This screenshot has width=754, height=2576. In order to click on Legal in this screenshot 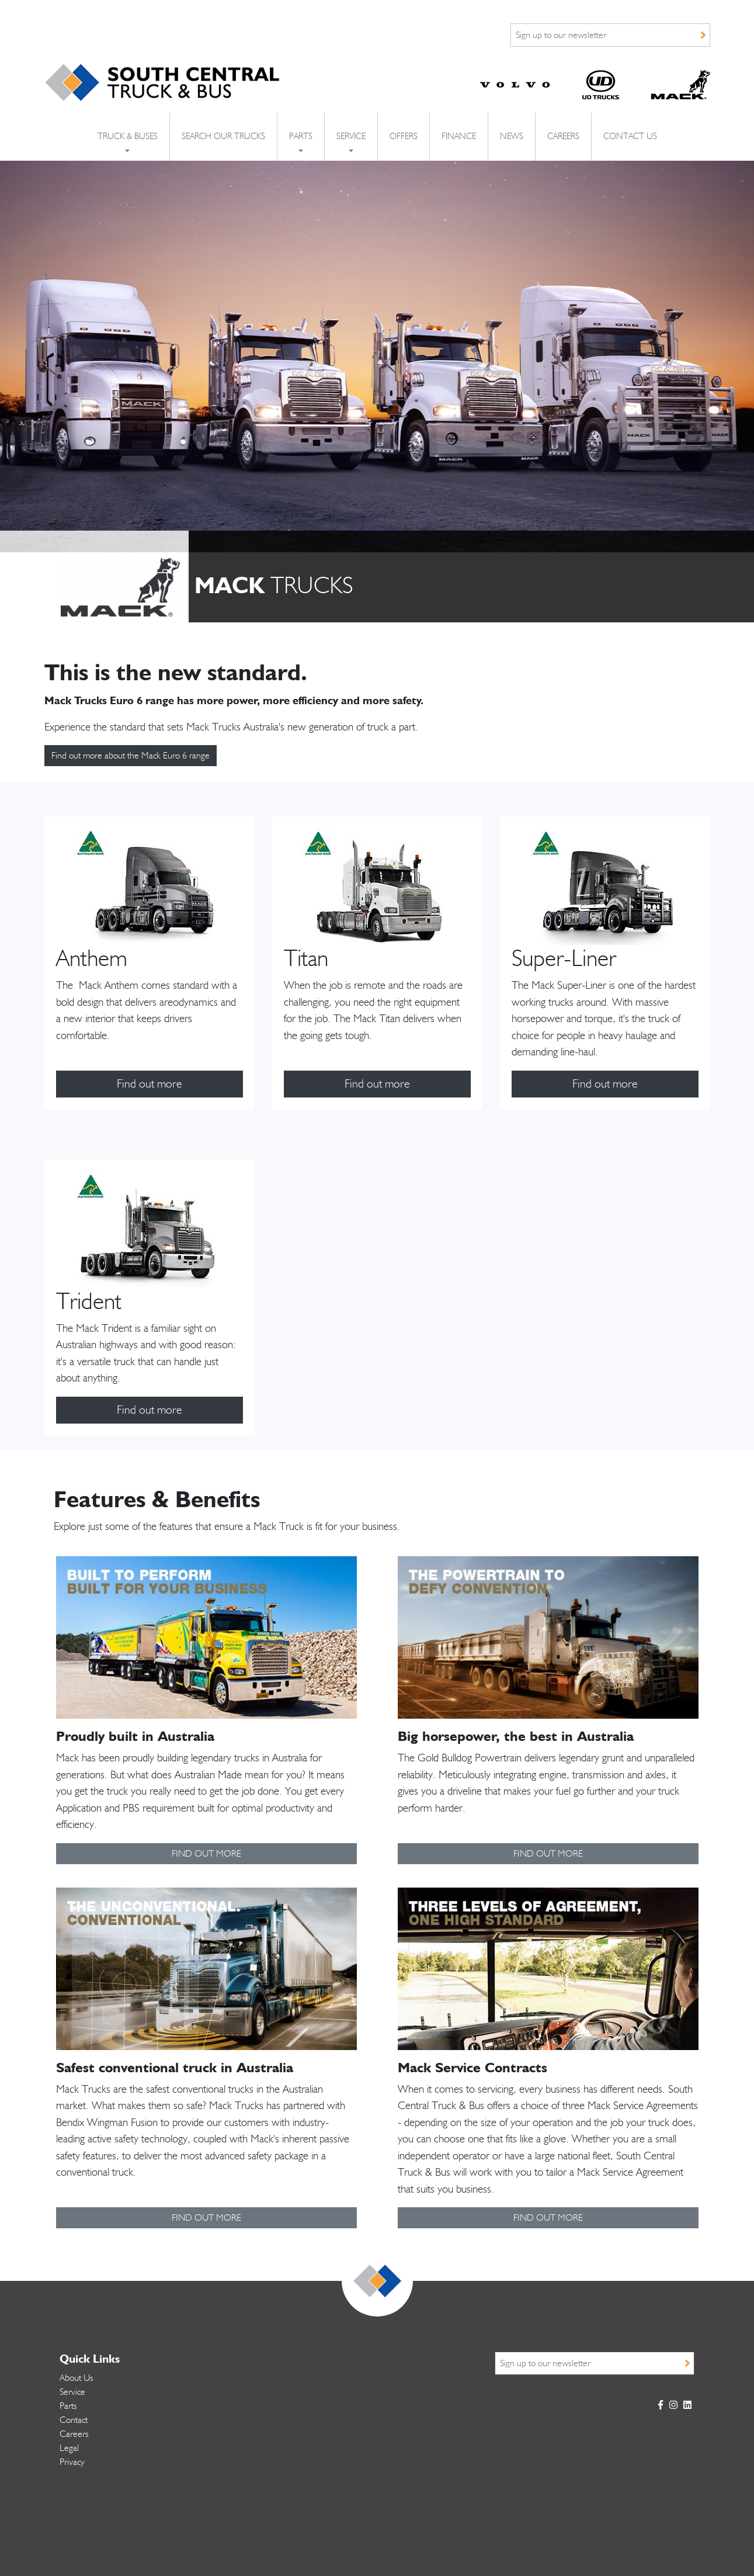, I will do `click(69, 2448)`.